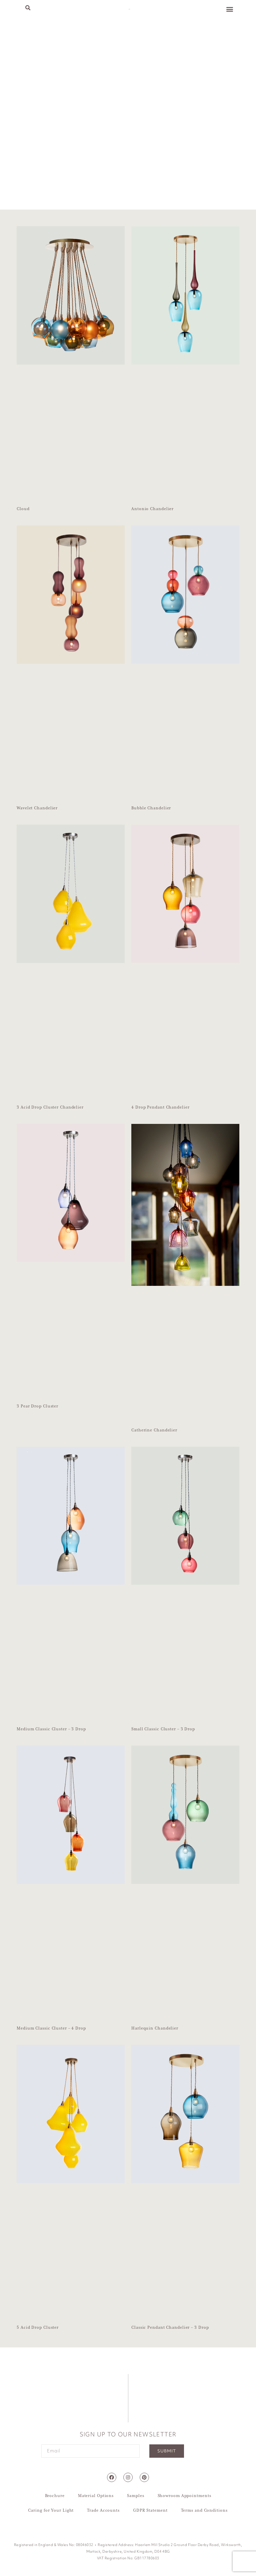 The image size is (256, 2576). Describe the element at coordinates (37, 808) in the screenshot. I see `Wavelet Chandelier` at that location.